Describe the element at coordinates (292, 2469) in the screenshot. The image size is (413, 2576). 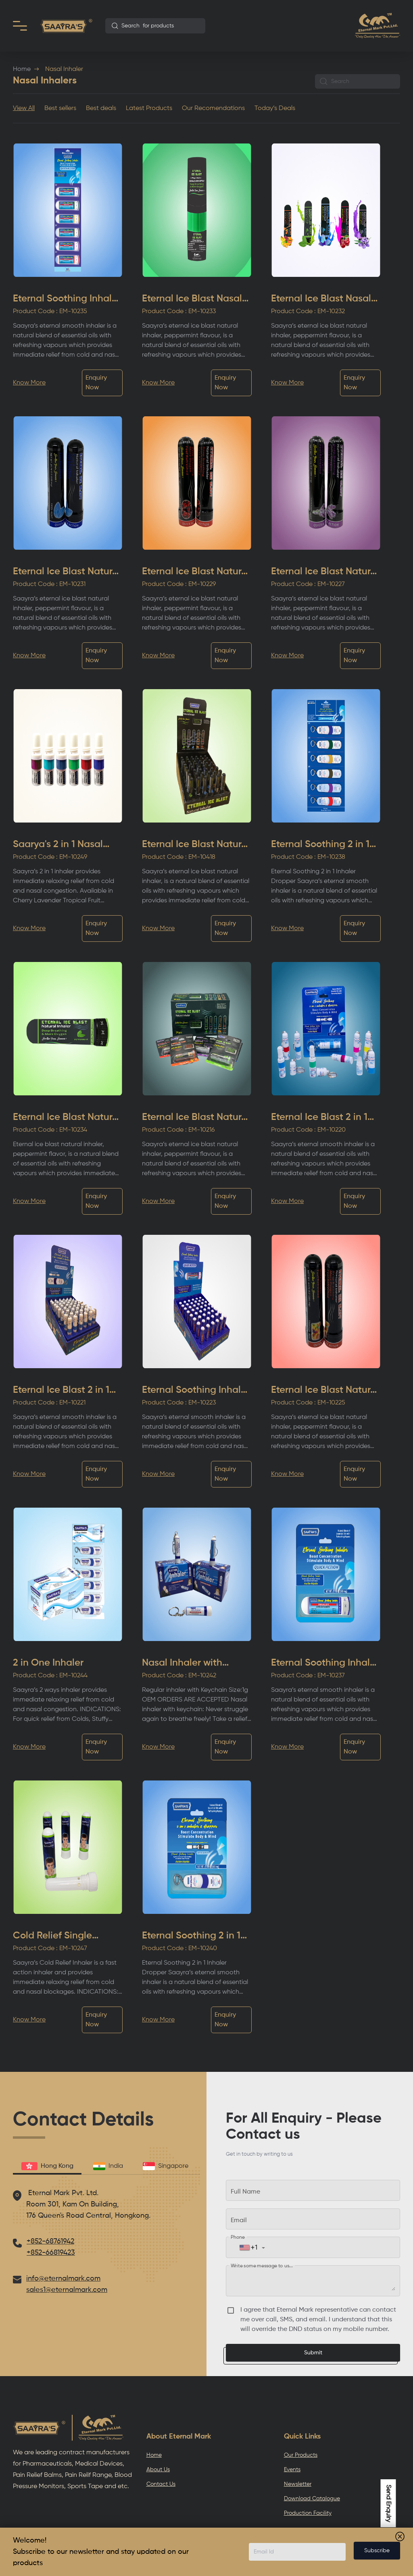
I see `Events` at that location.